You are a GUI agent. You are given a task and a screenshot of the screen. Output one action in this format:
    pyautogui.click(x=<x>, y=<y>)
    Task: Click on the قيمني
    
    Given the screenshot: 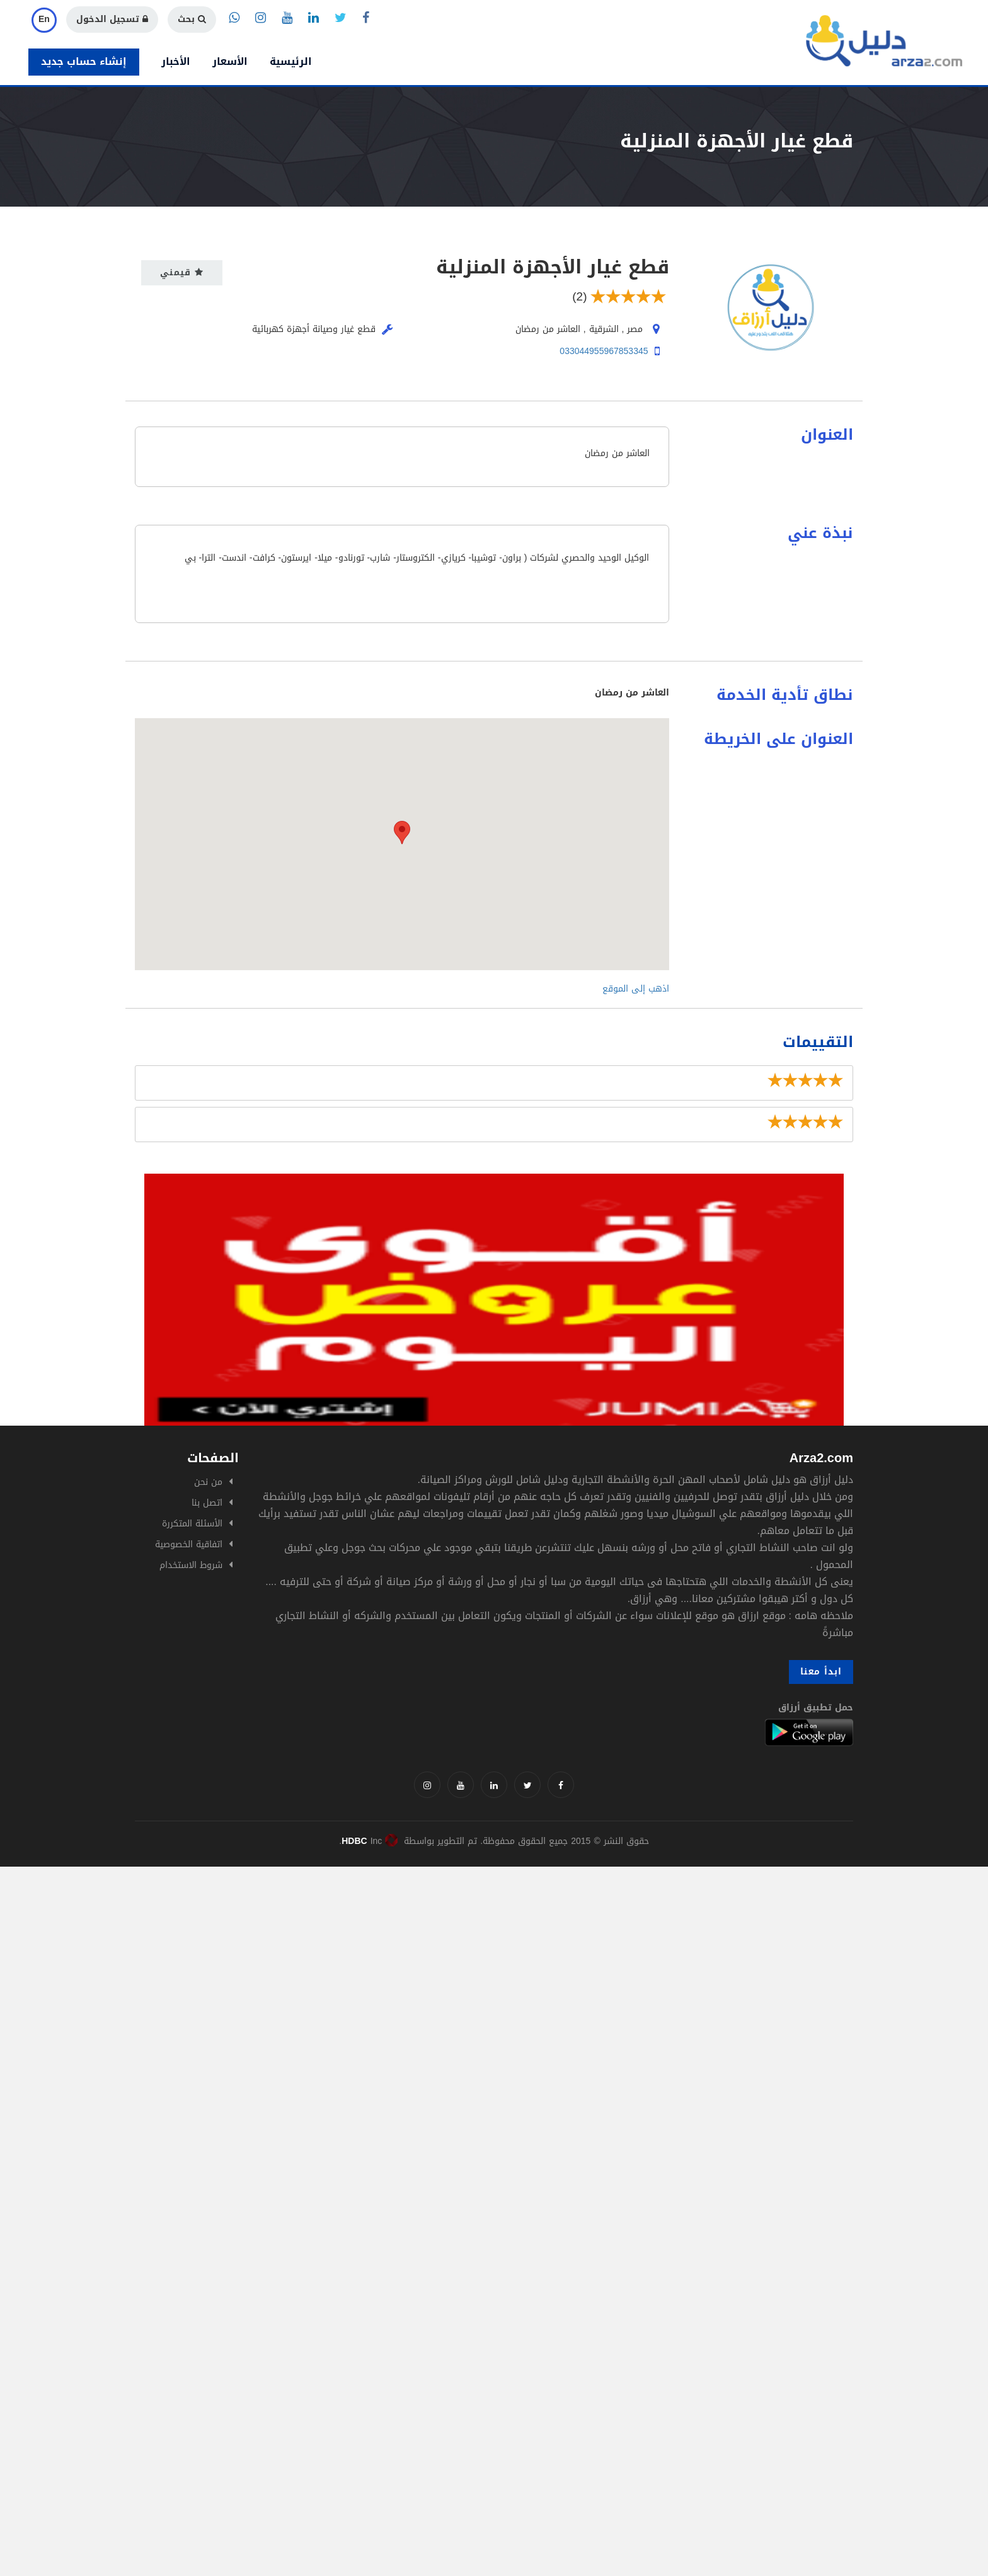 What is the action you would take?
    pyautogui.click(x=182, y=272)
    